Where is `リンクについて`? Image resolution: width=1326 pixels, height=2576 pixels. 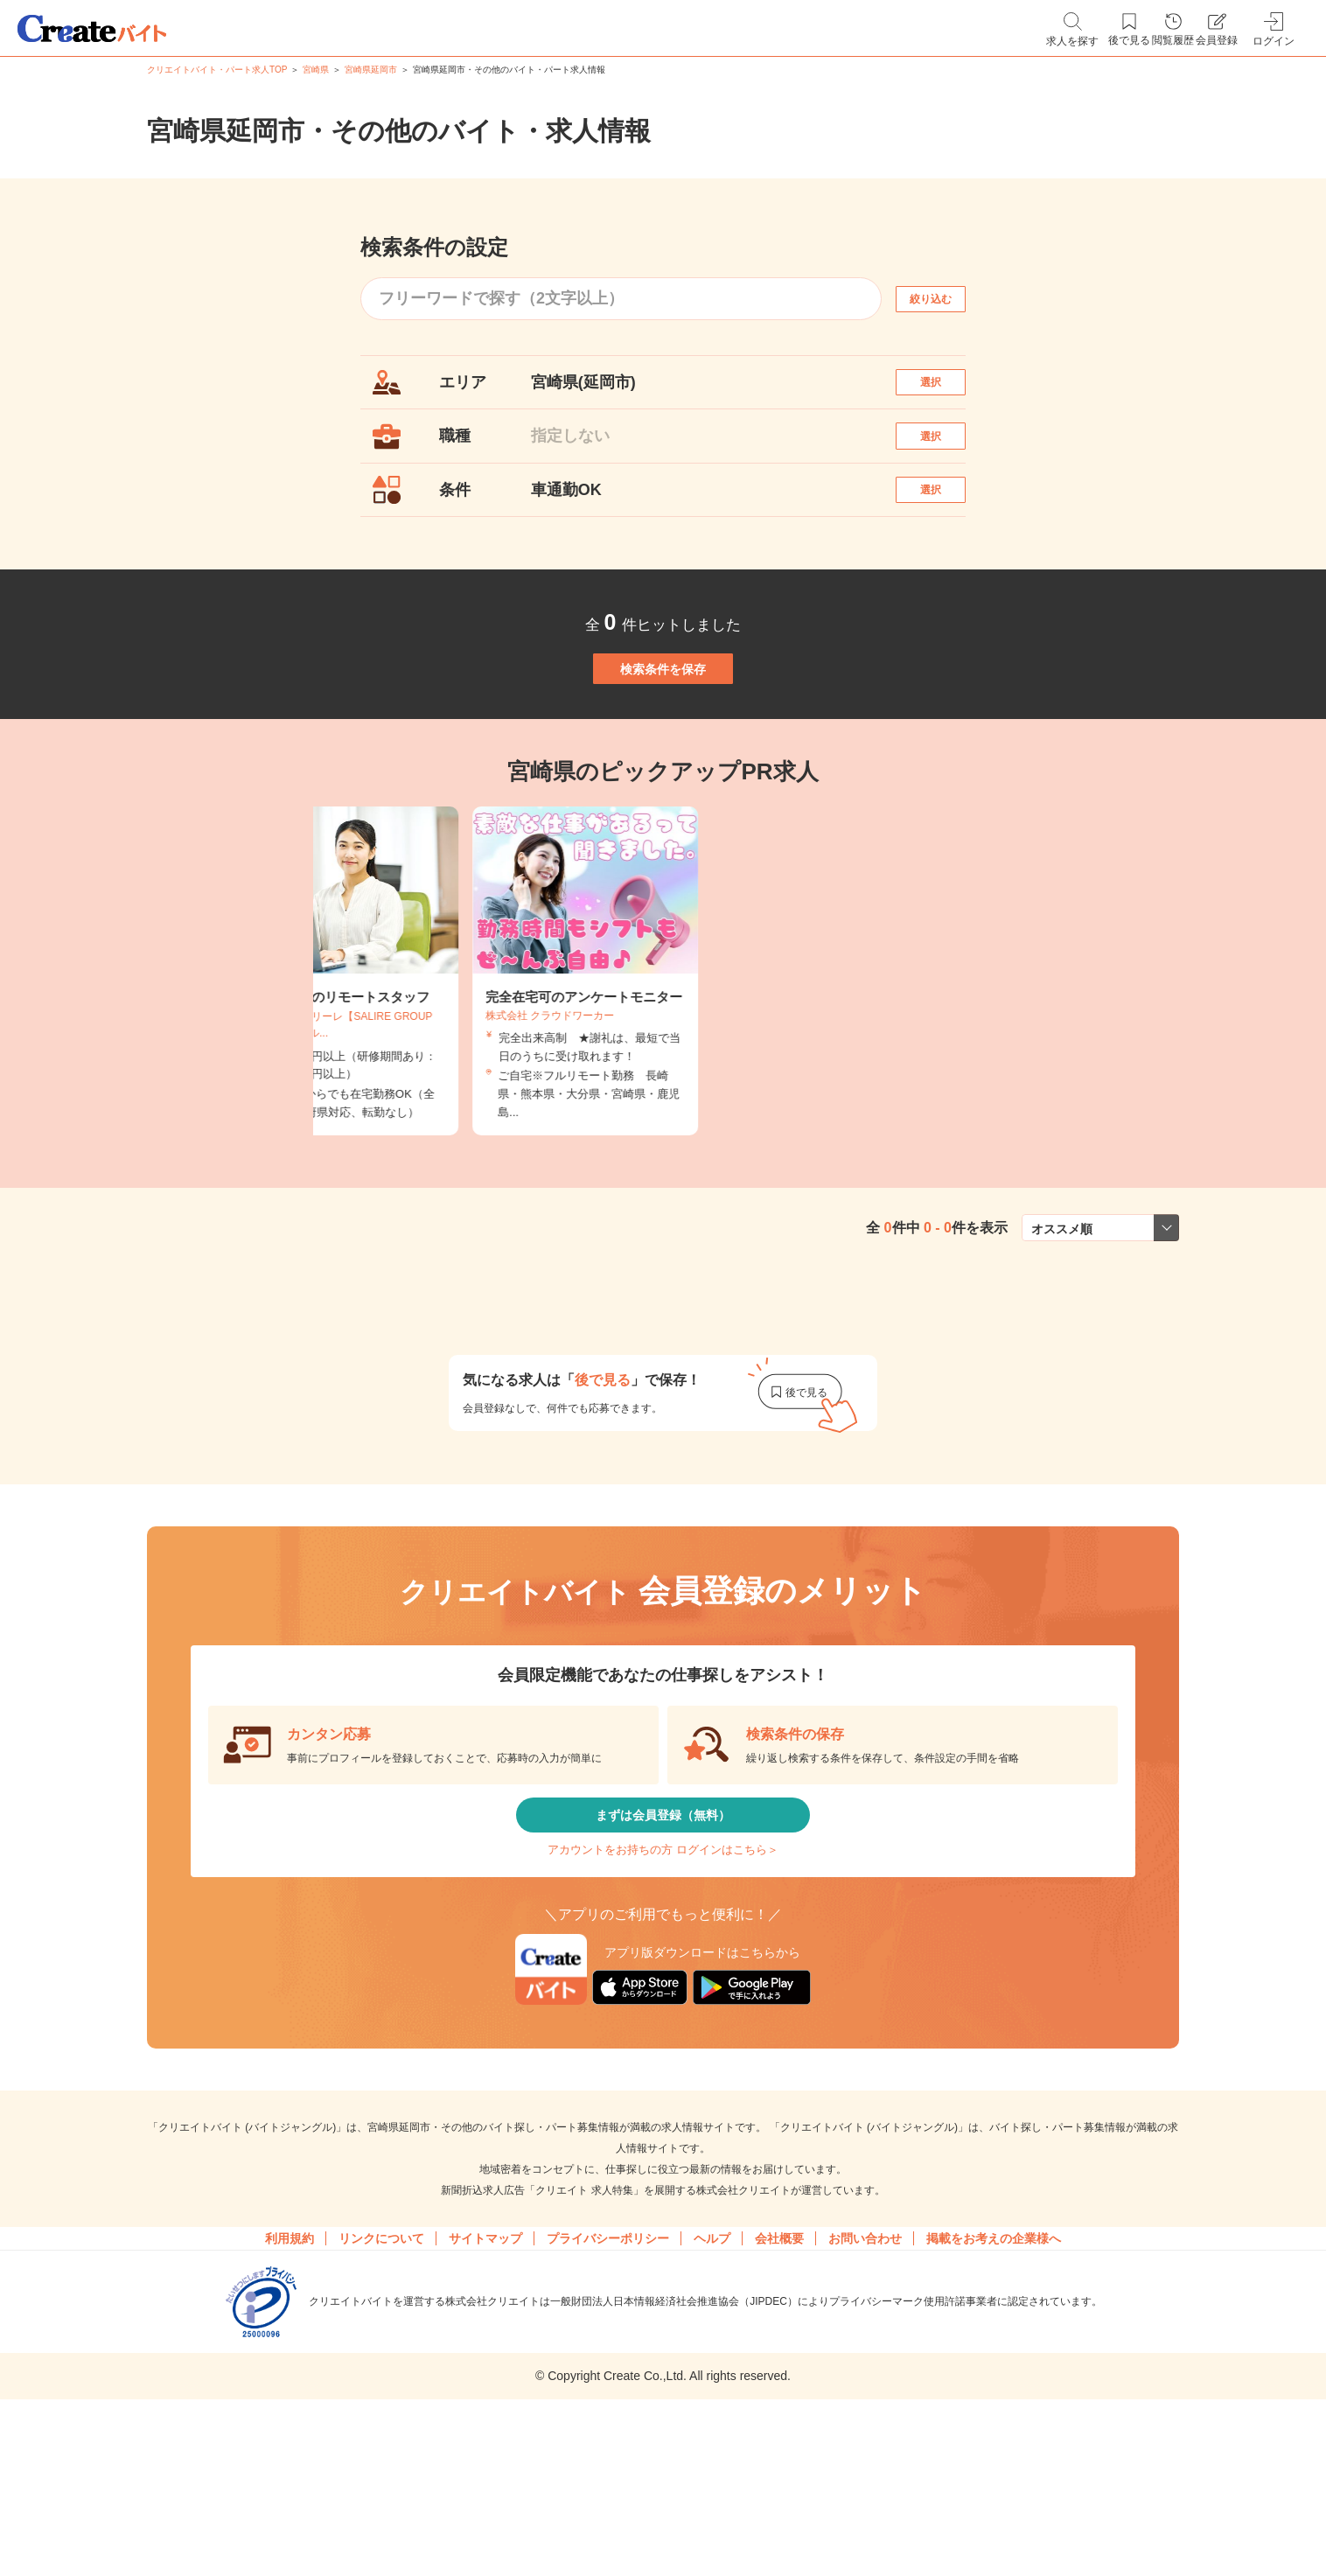 リンクについて is located at coordinates (381, 2365).